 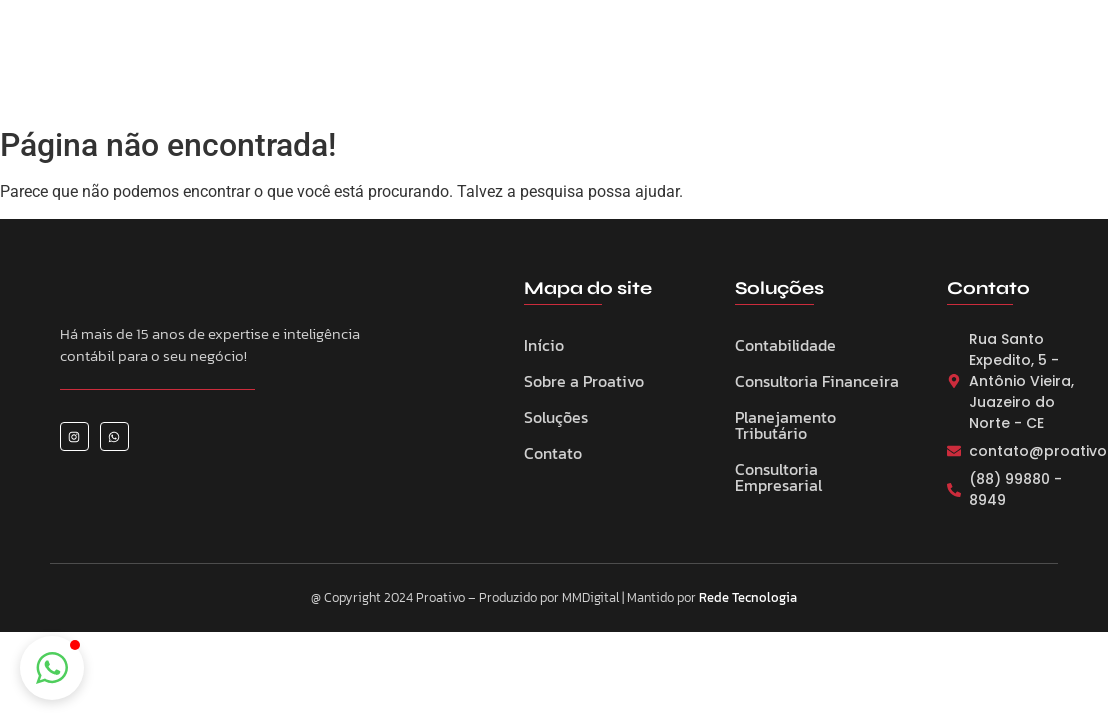 I want to click on Serviços, so click(x=526, y=69).